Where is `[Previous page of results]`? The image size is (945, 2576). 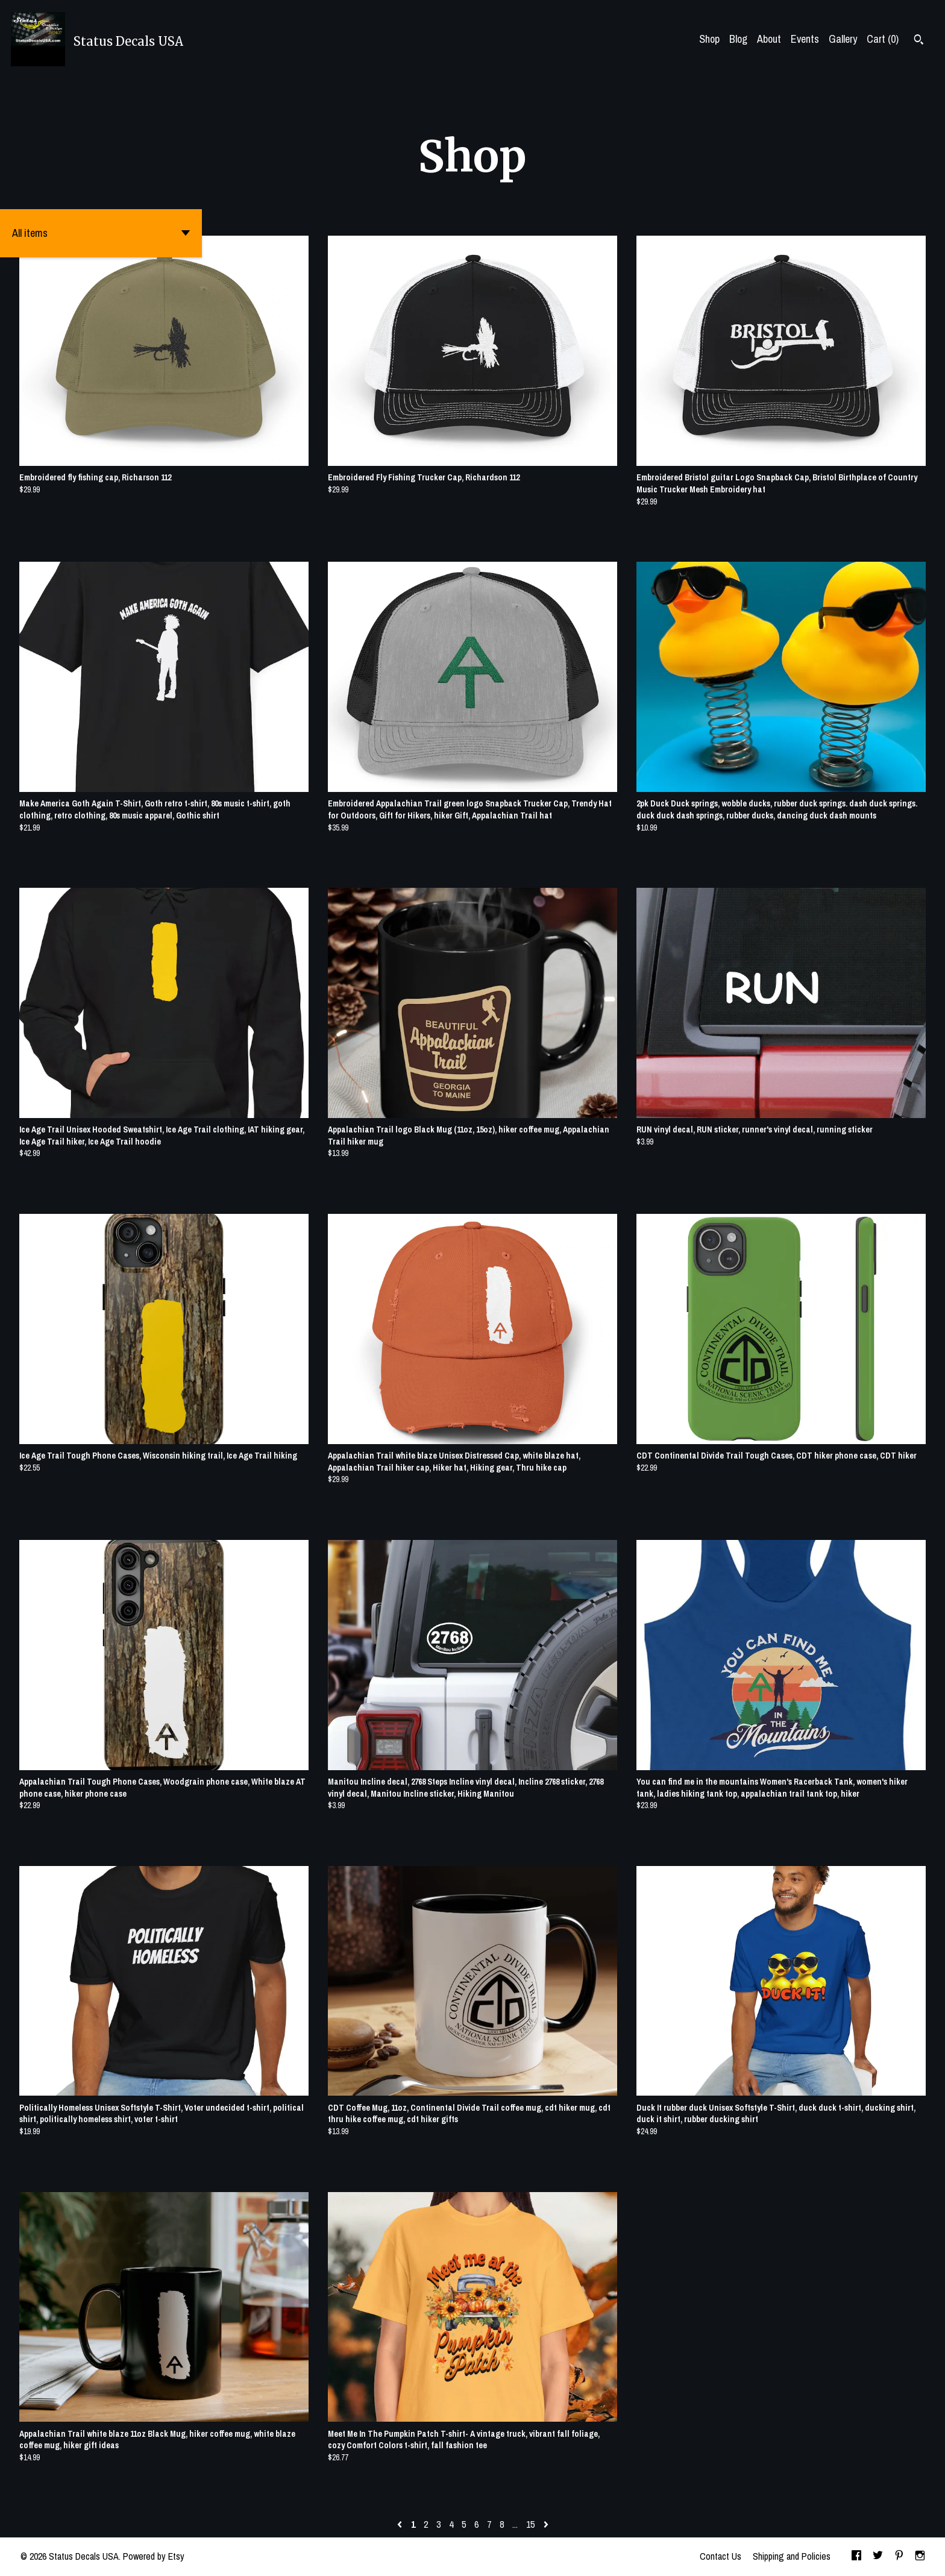 [Previous page of results] is located at coordinates (401, 2524).